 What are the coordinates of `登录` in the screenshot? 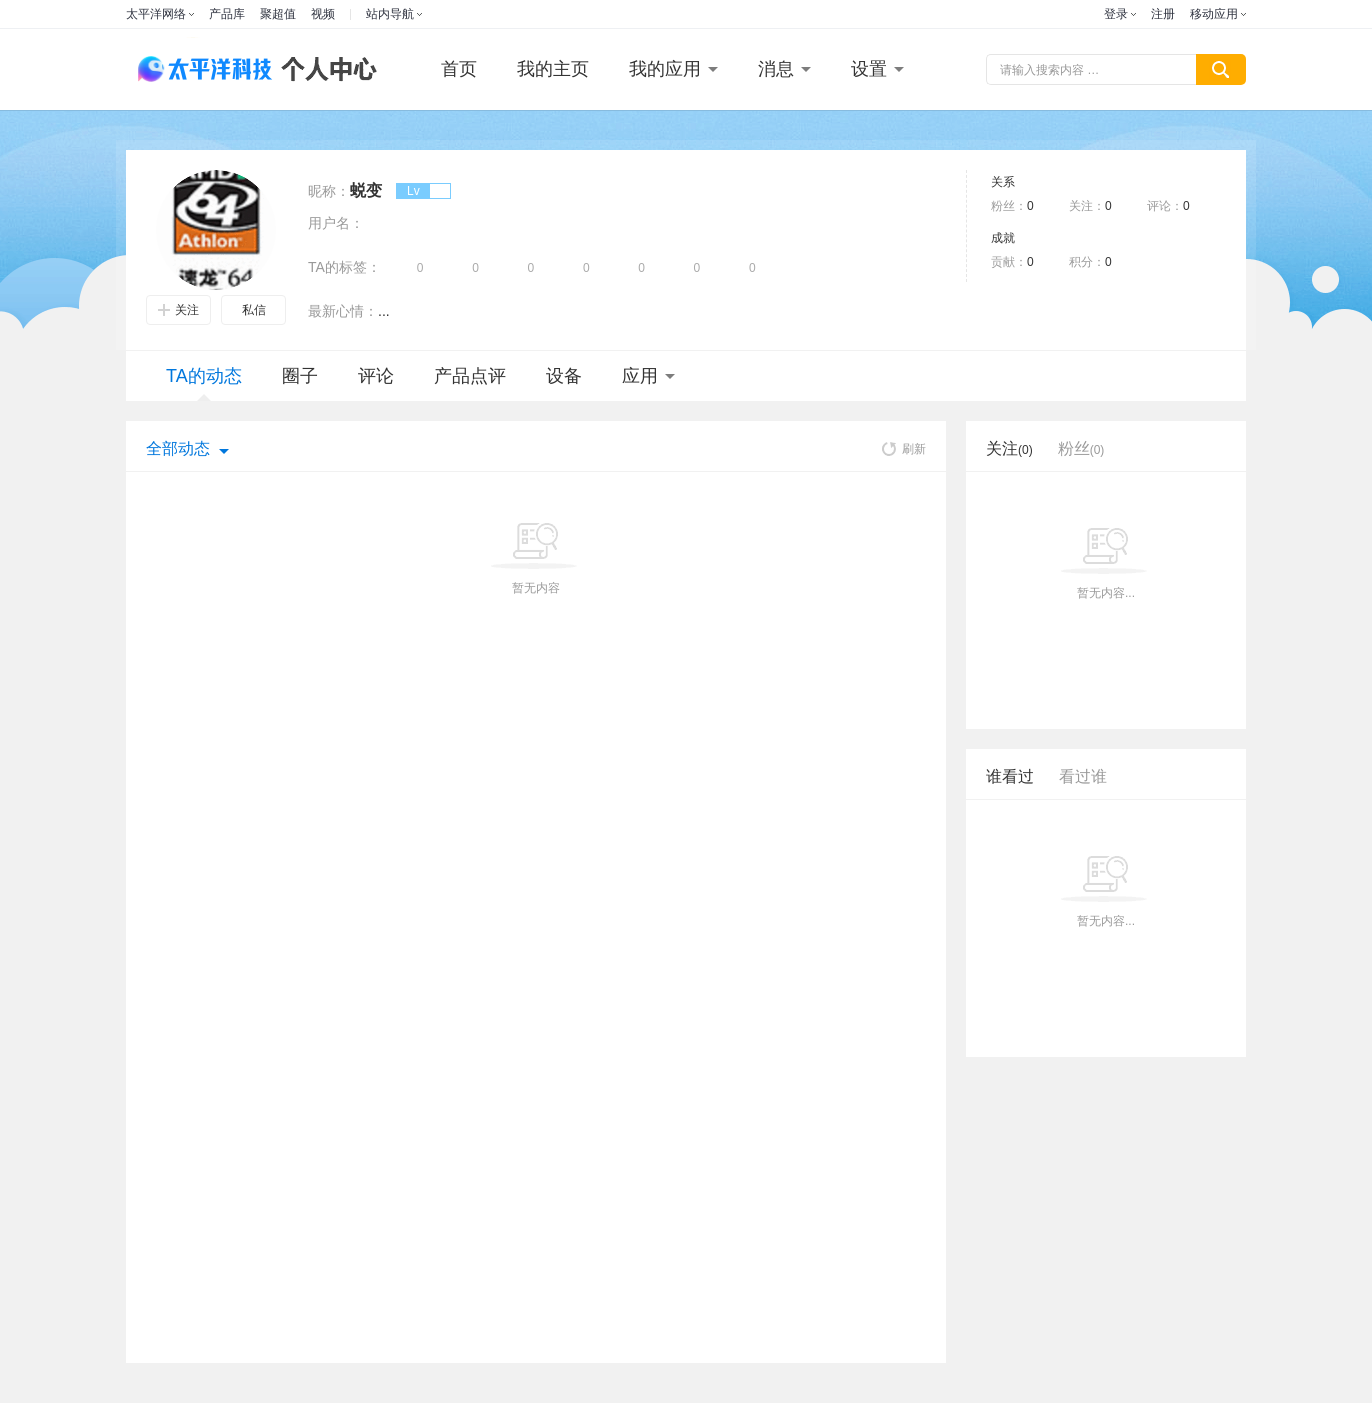 It's located at (1116, 14).